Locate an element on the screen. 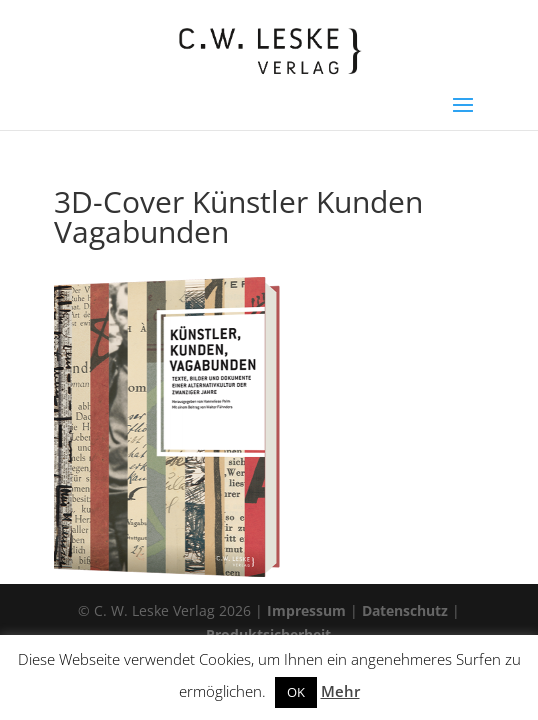  Impressum is located at coordinates (306, 610).